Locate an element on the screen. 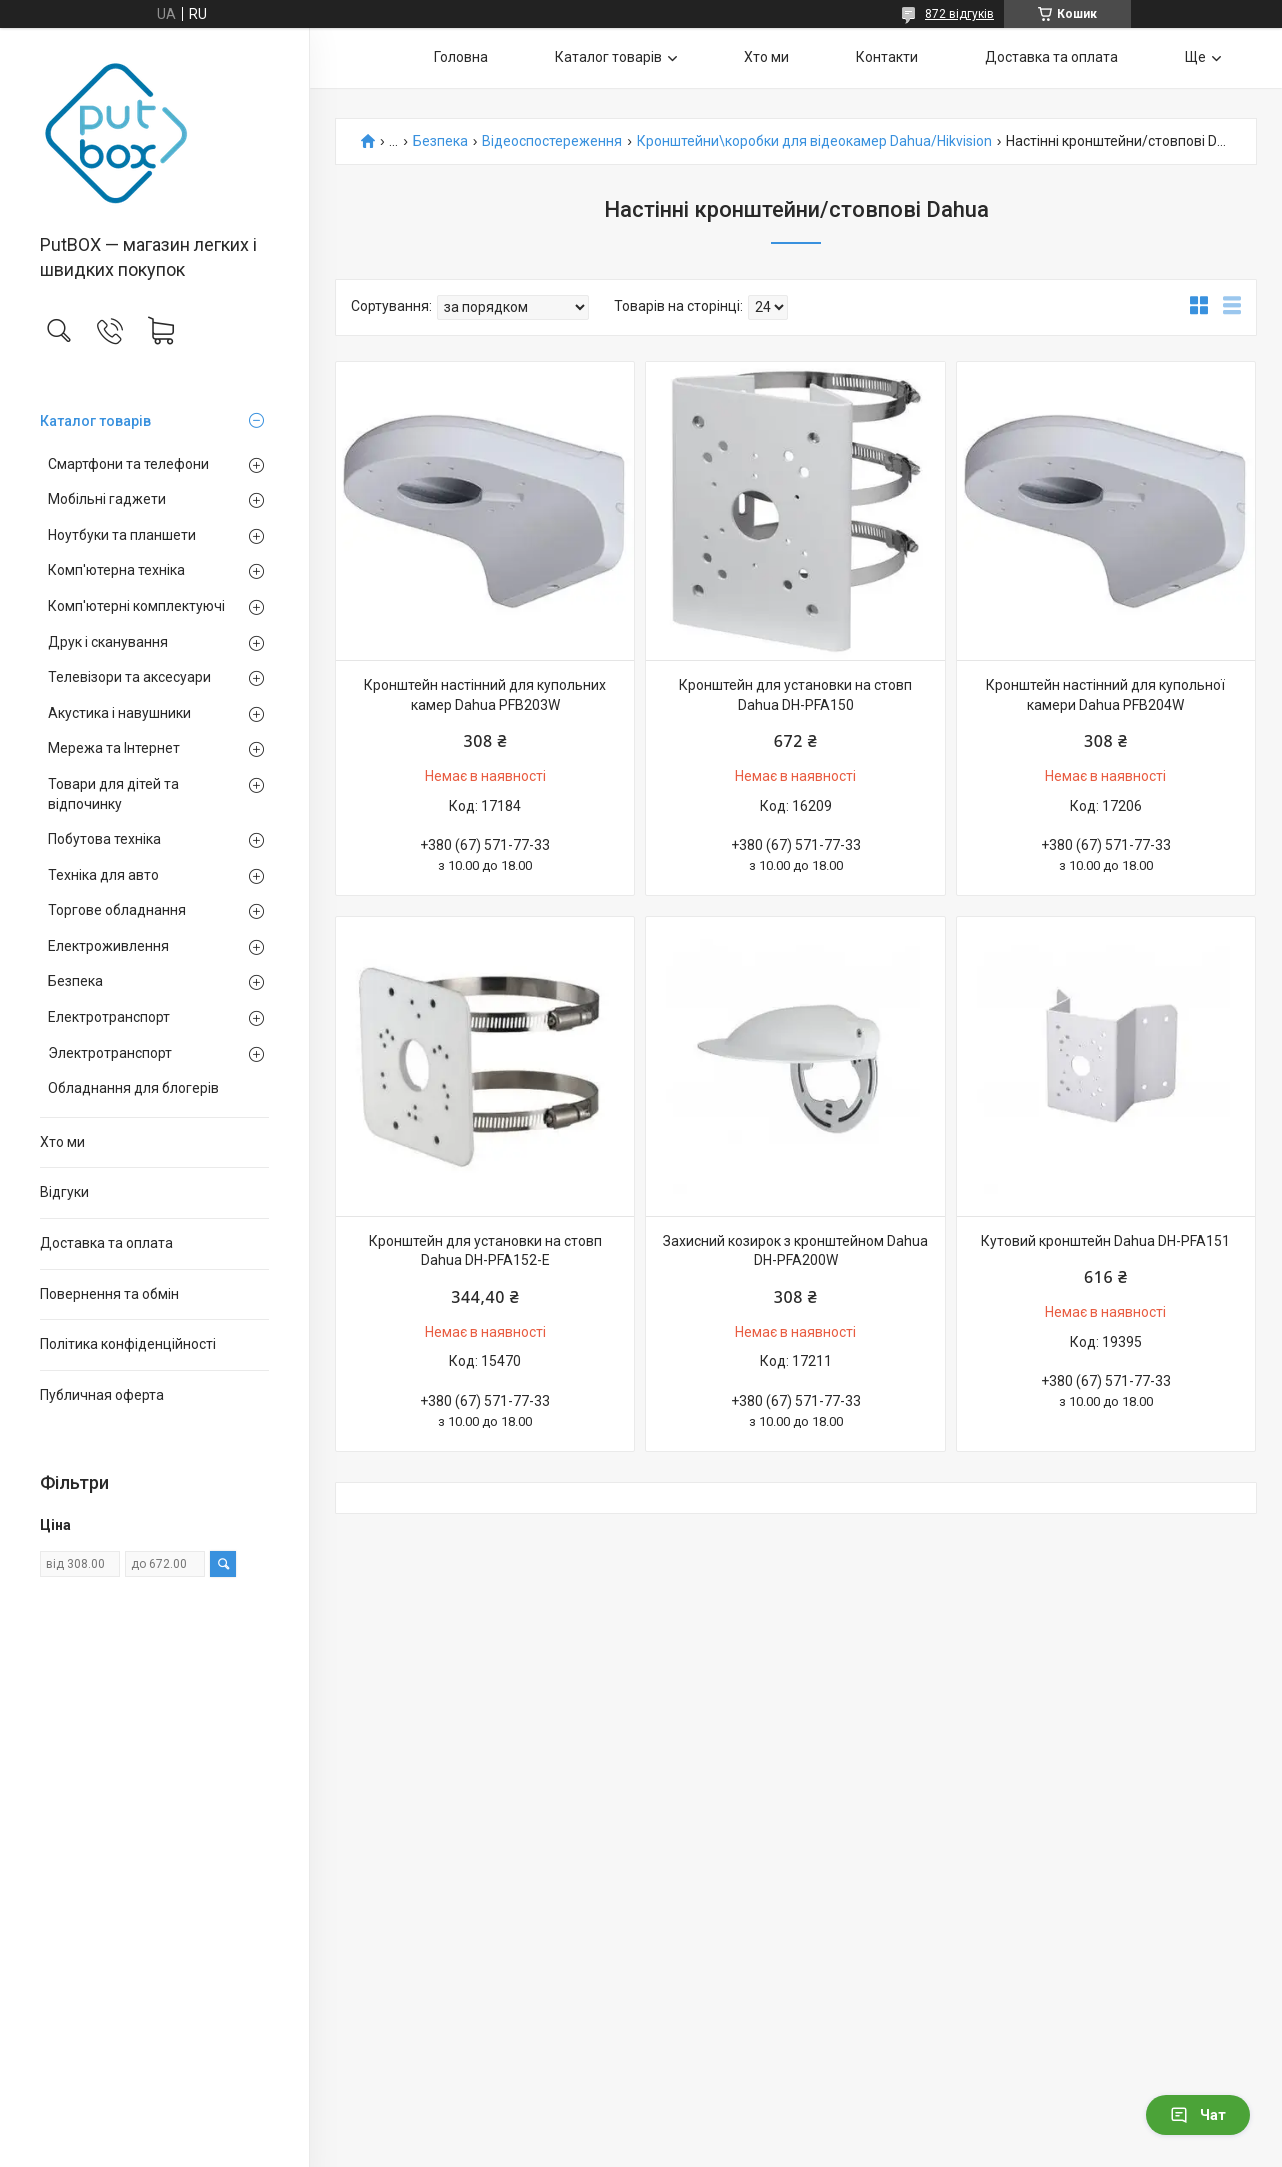 This screenshot has width=1282, height=2167. Торгове обладнання is located at coordinates (117, 910).